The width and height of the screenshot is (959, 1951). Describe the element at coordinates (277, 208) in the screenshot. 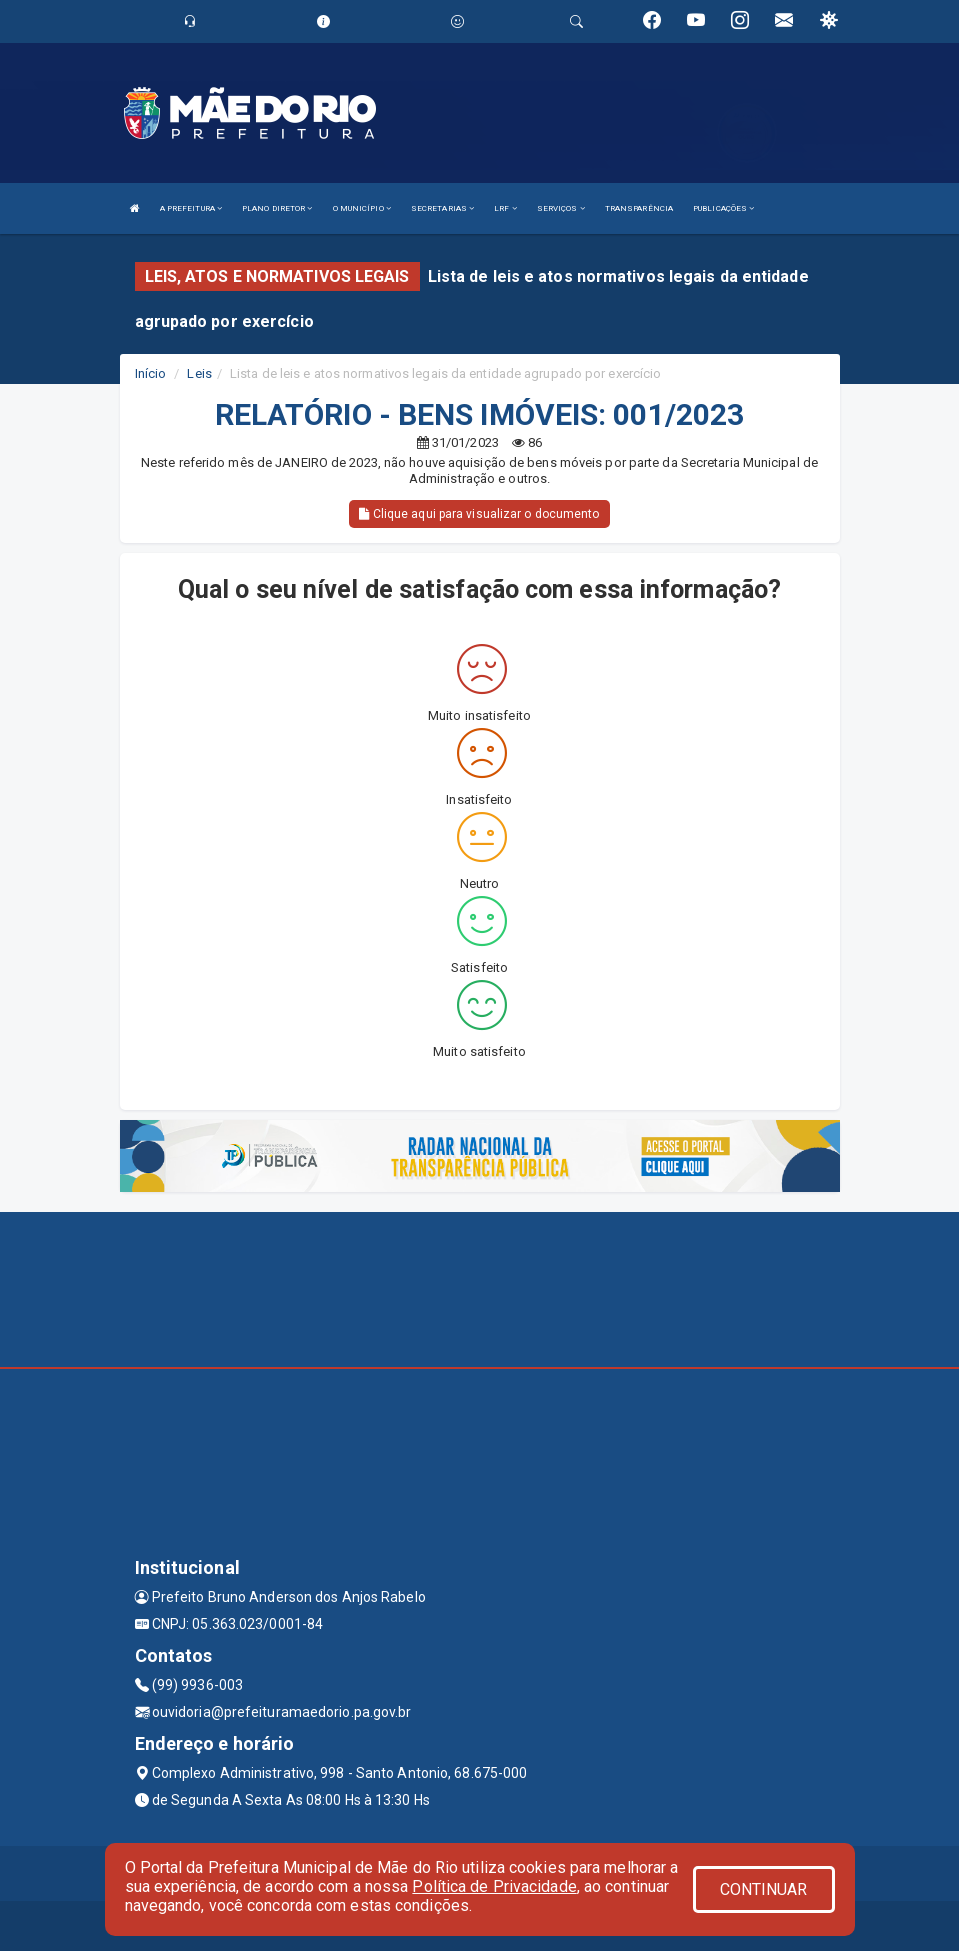

I see `PLANO DIRETOR` at that location.